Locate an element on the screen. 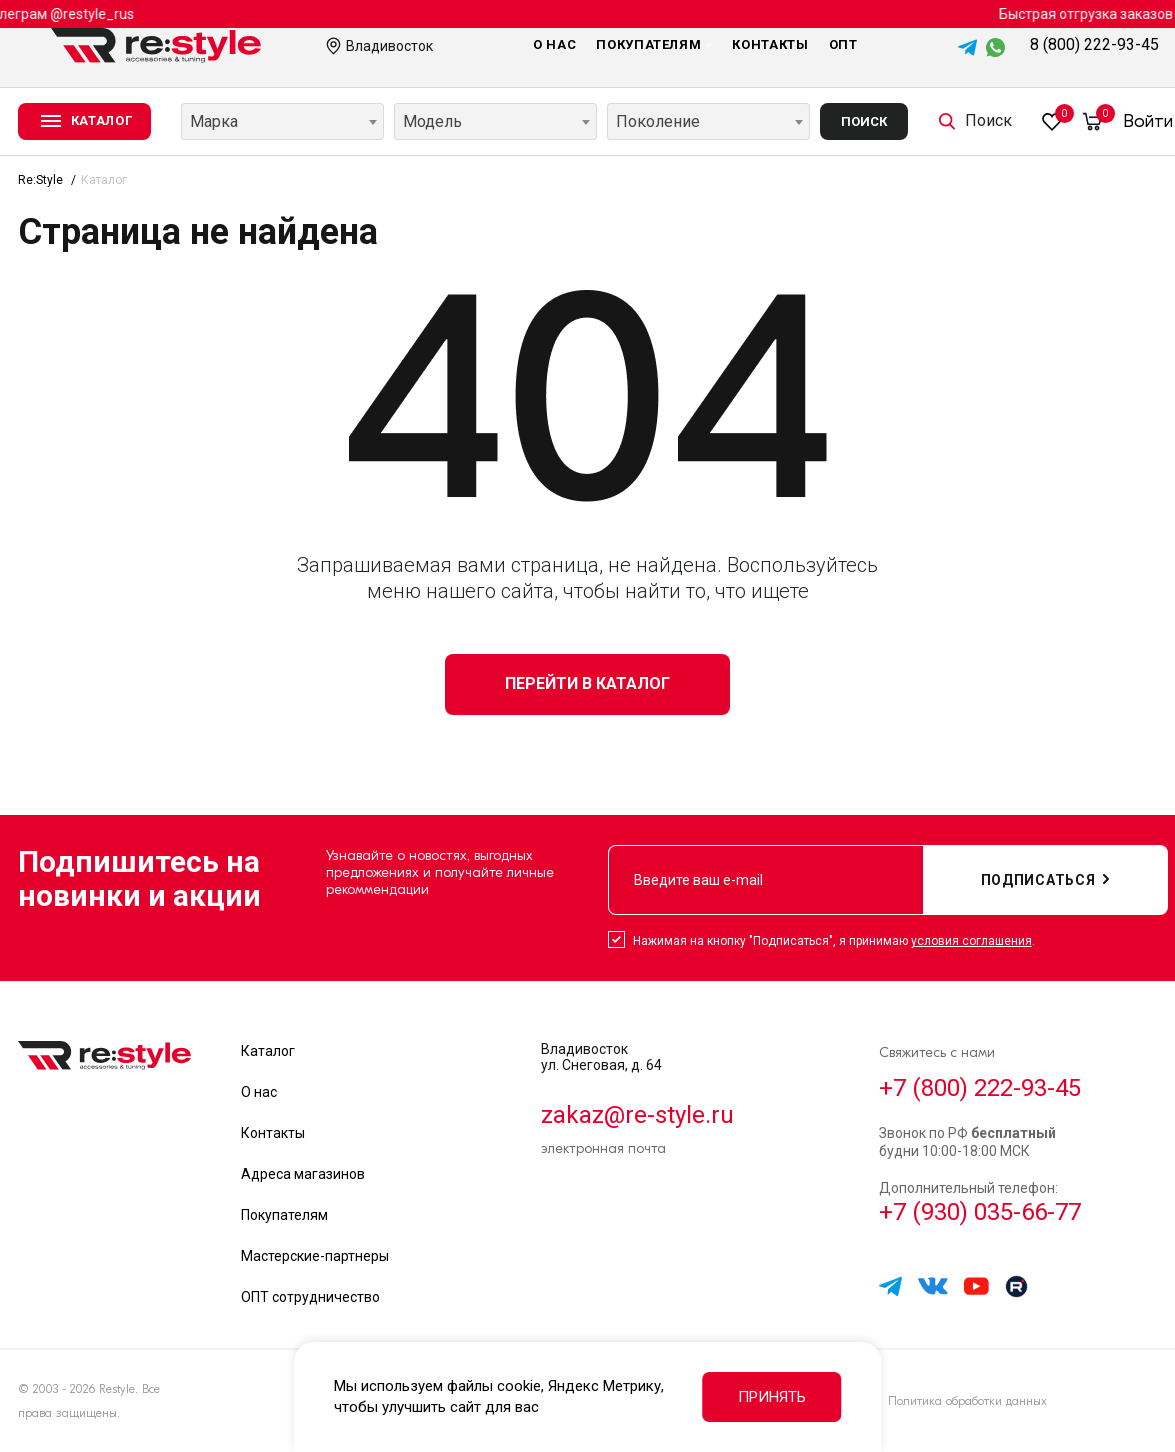  zakaz@re-style.ru is located at coordinates (637, 1115).